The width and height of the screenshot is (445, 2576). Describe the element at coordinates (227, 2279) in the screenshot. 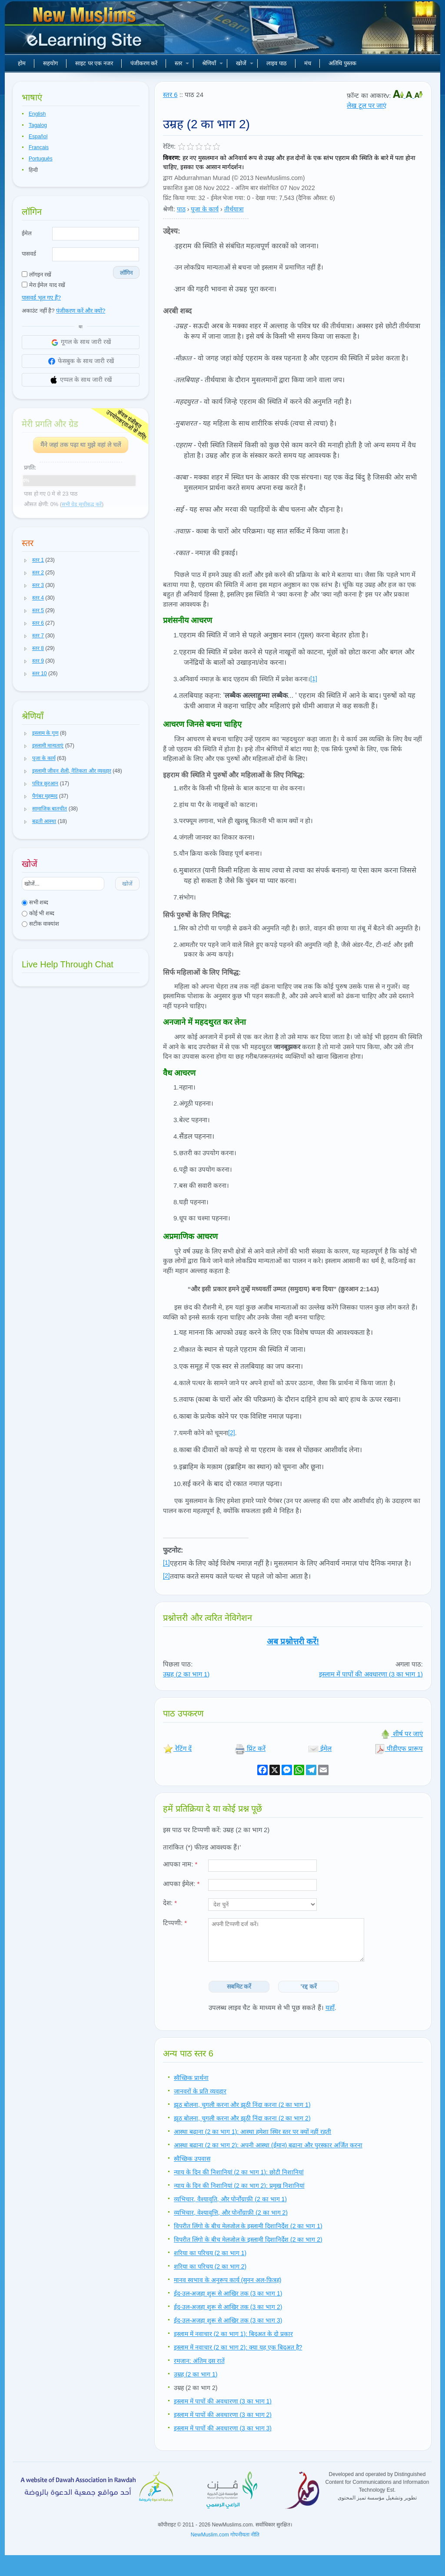

I see `मानव स्वभाव के अनुरूप कार्य (सुनन अल-फ़ित्रह)` at that location.